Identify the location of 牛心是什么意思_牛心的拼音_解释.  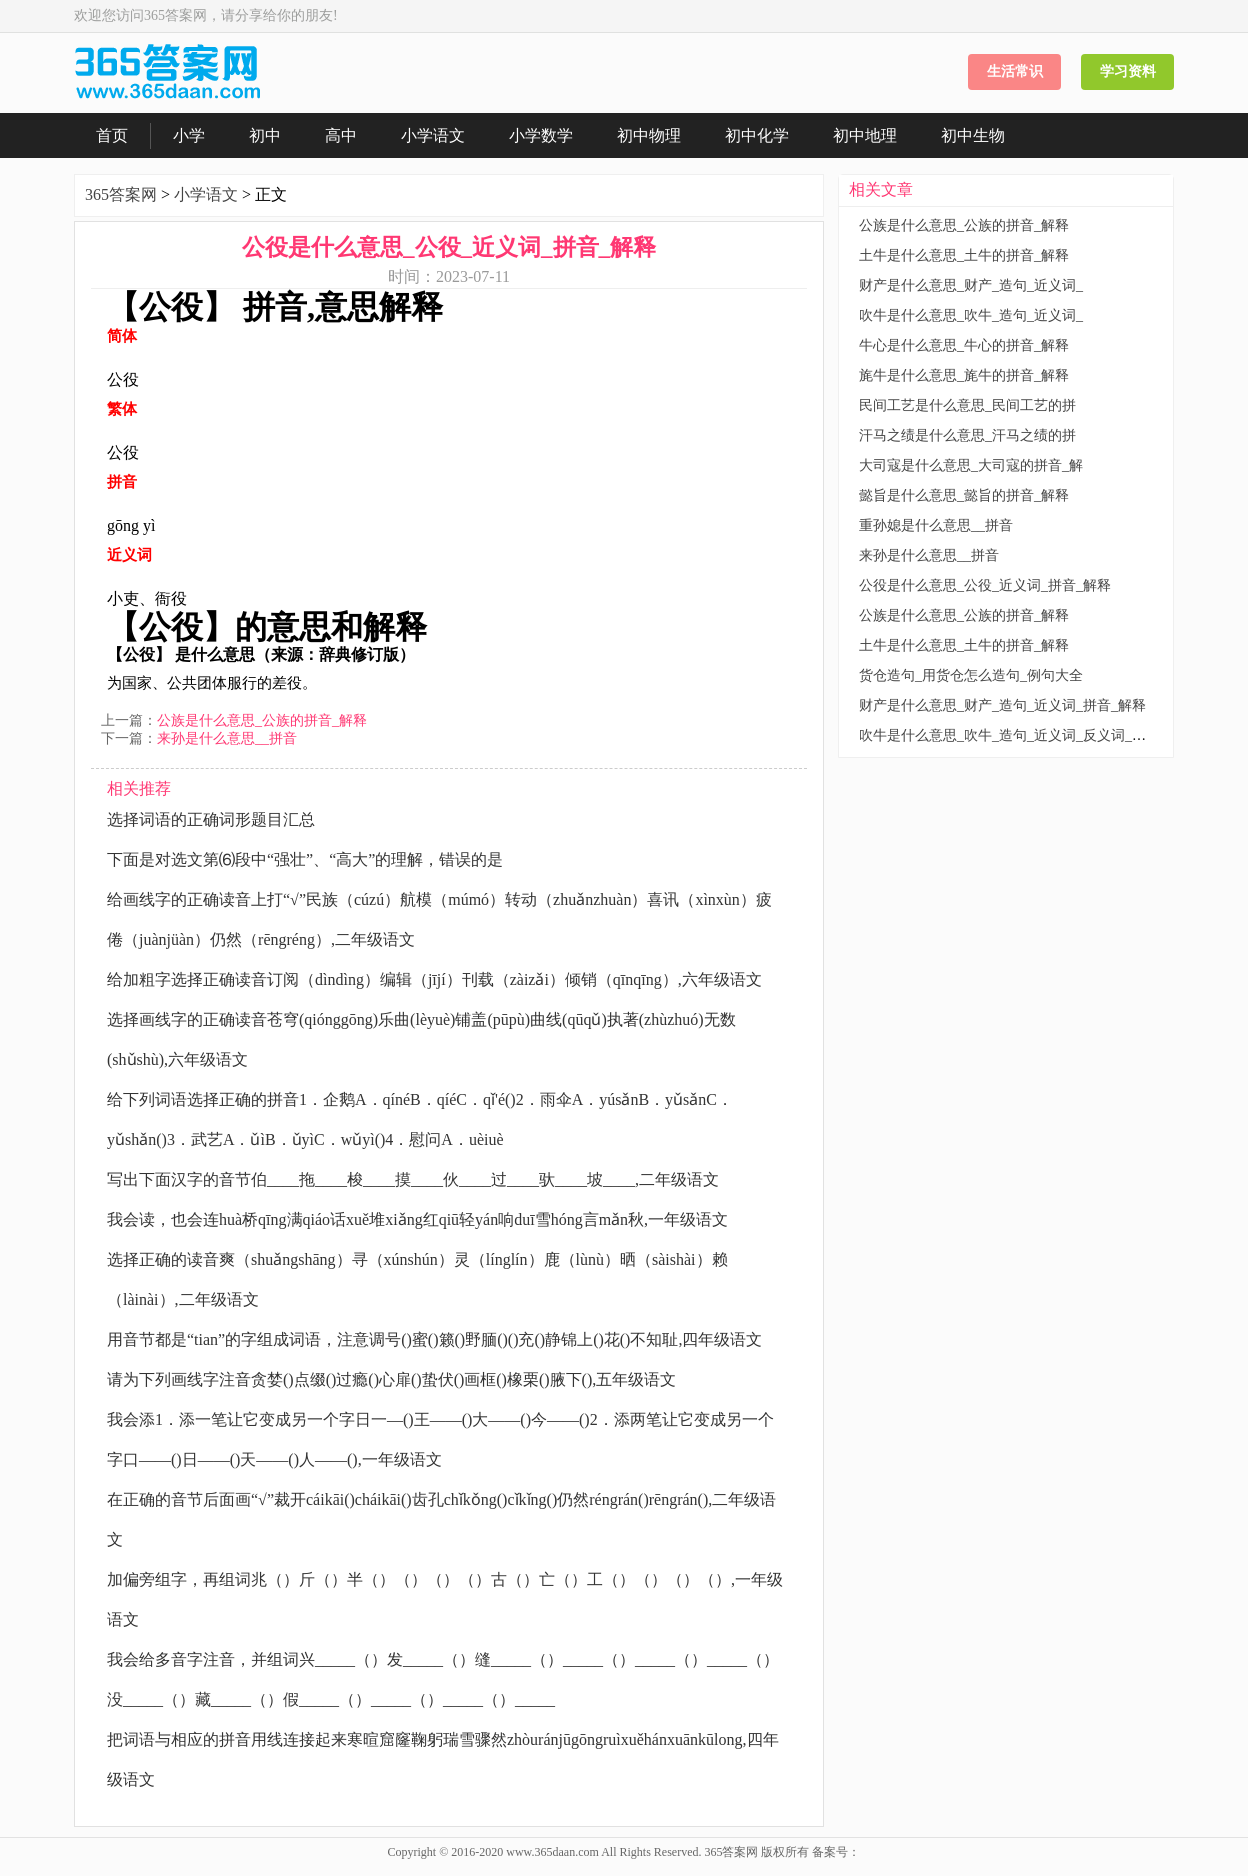
(964, 345).